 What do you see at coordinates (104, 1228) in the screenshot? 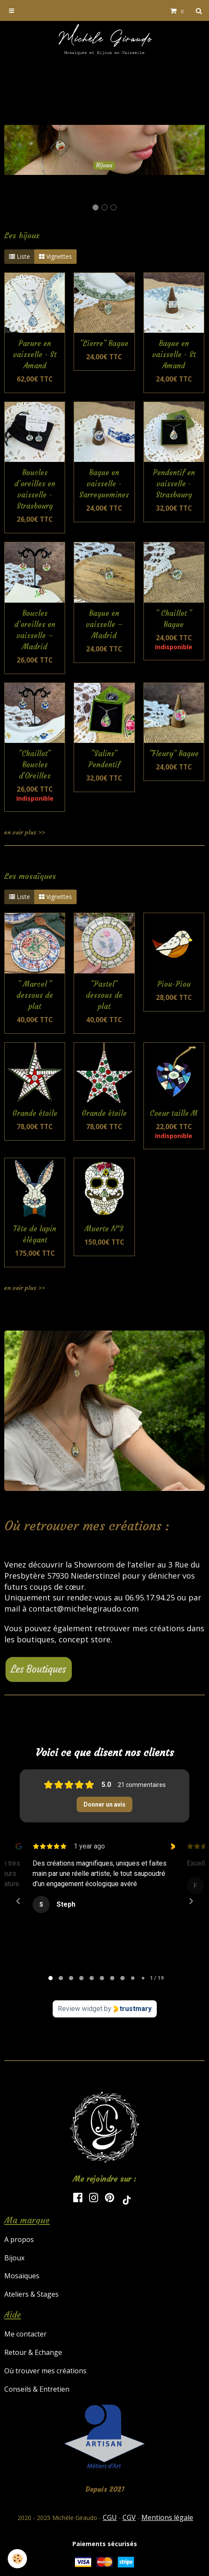
I see `Muerte N°3` at bounding box center [104, 1228].